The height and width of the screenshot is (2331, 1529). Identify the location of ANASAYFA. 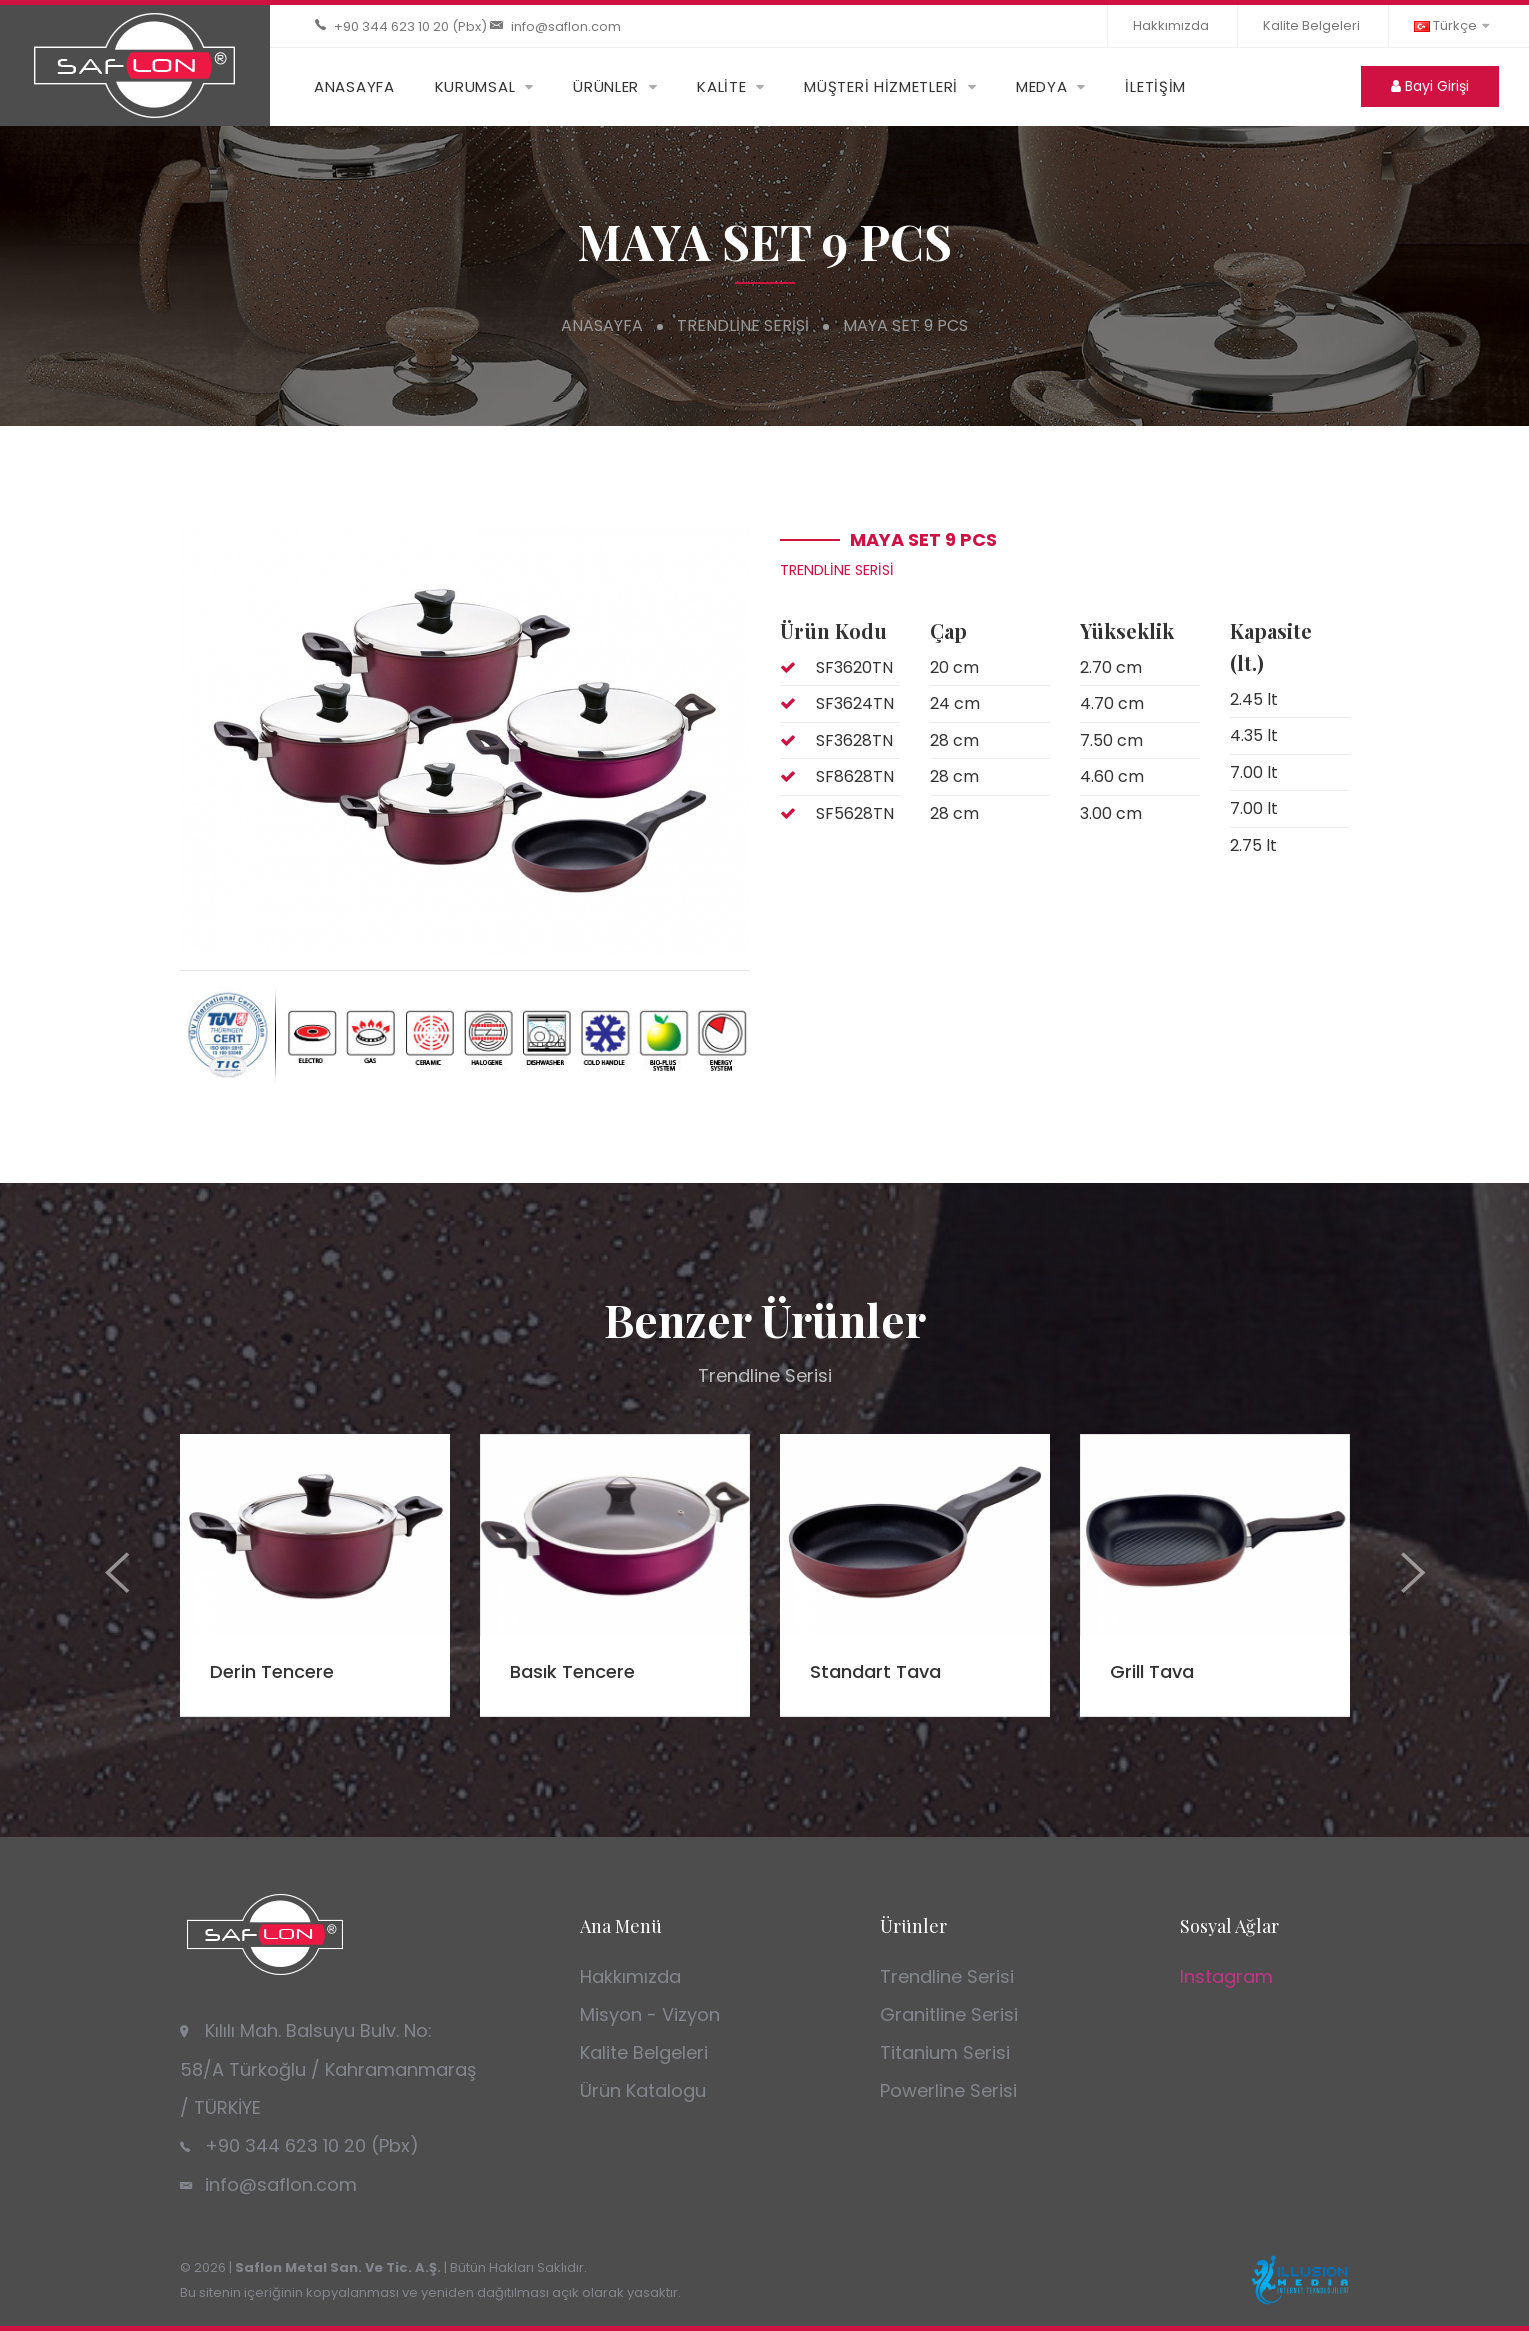
(354, 86).